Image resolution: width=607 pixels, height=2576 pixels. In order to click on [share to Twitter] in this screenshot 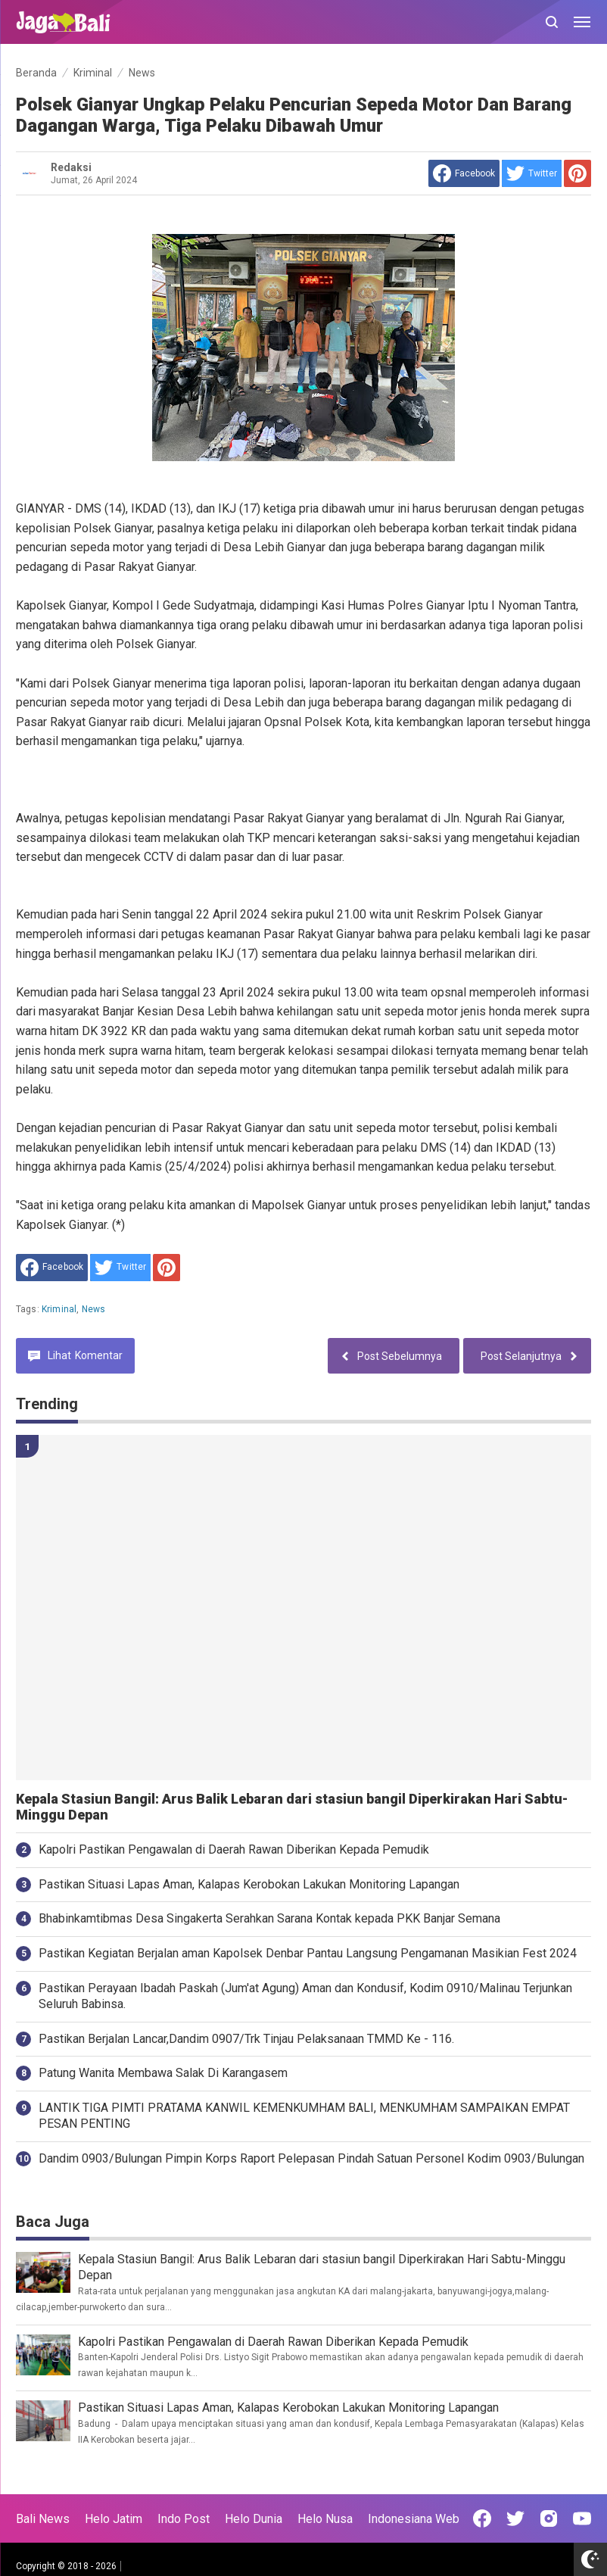, I will do `click(532, 173)`.